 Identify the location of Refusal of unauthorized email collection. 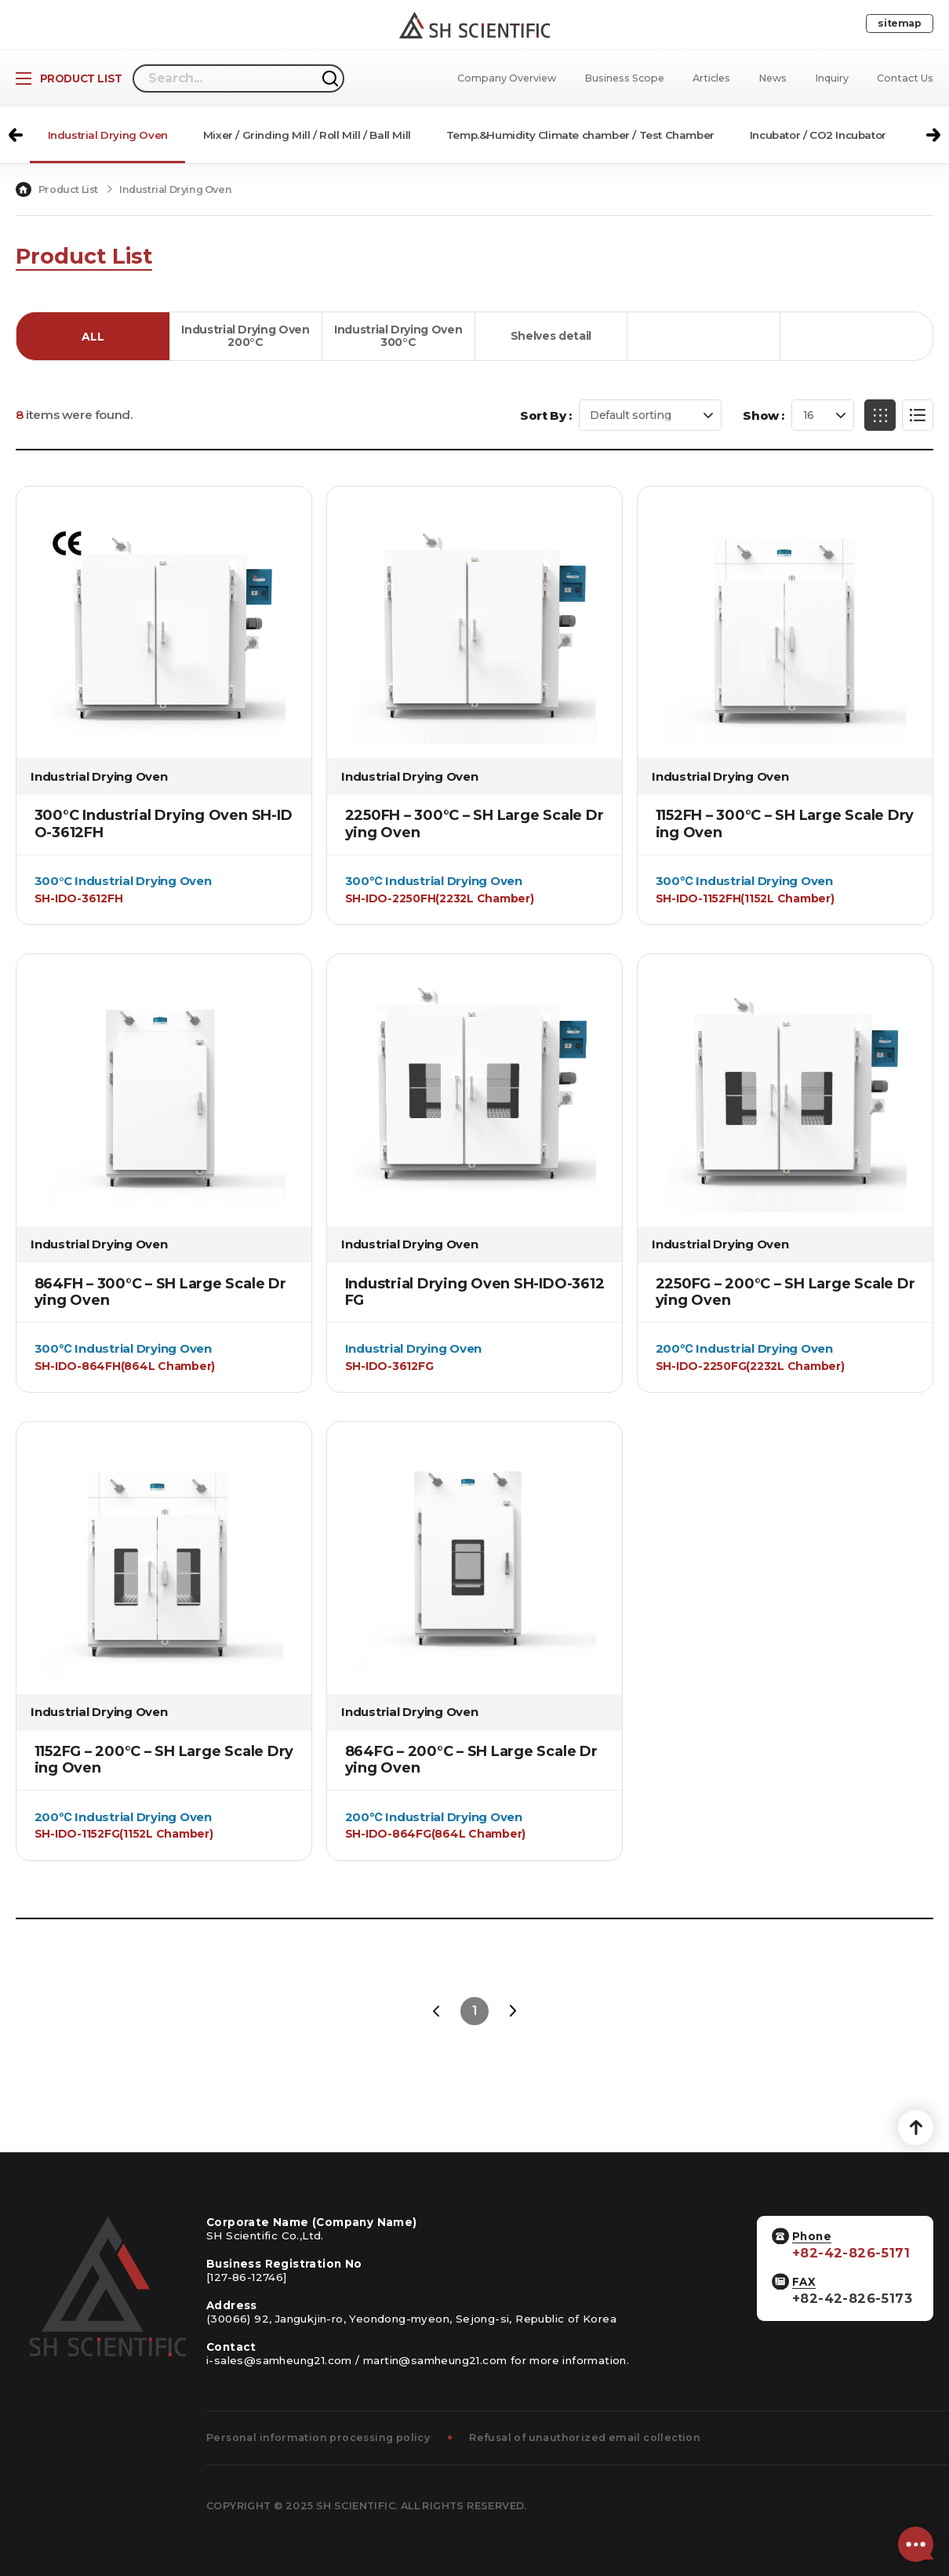
(584, 2437).